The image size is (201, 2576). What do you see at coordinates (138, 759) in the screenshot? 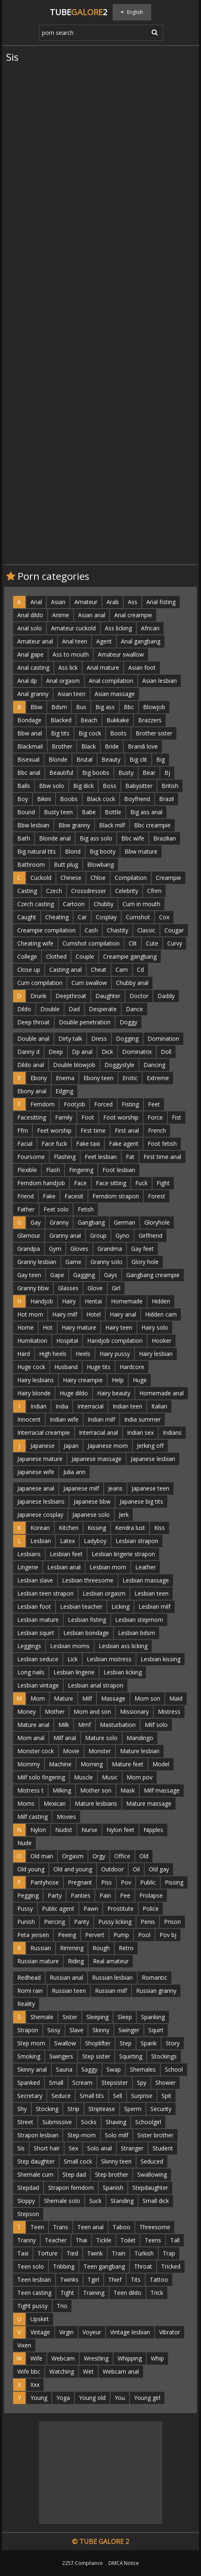
I see `Big clit` at bounding box center [138, 759].